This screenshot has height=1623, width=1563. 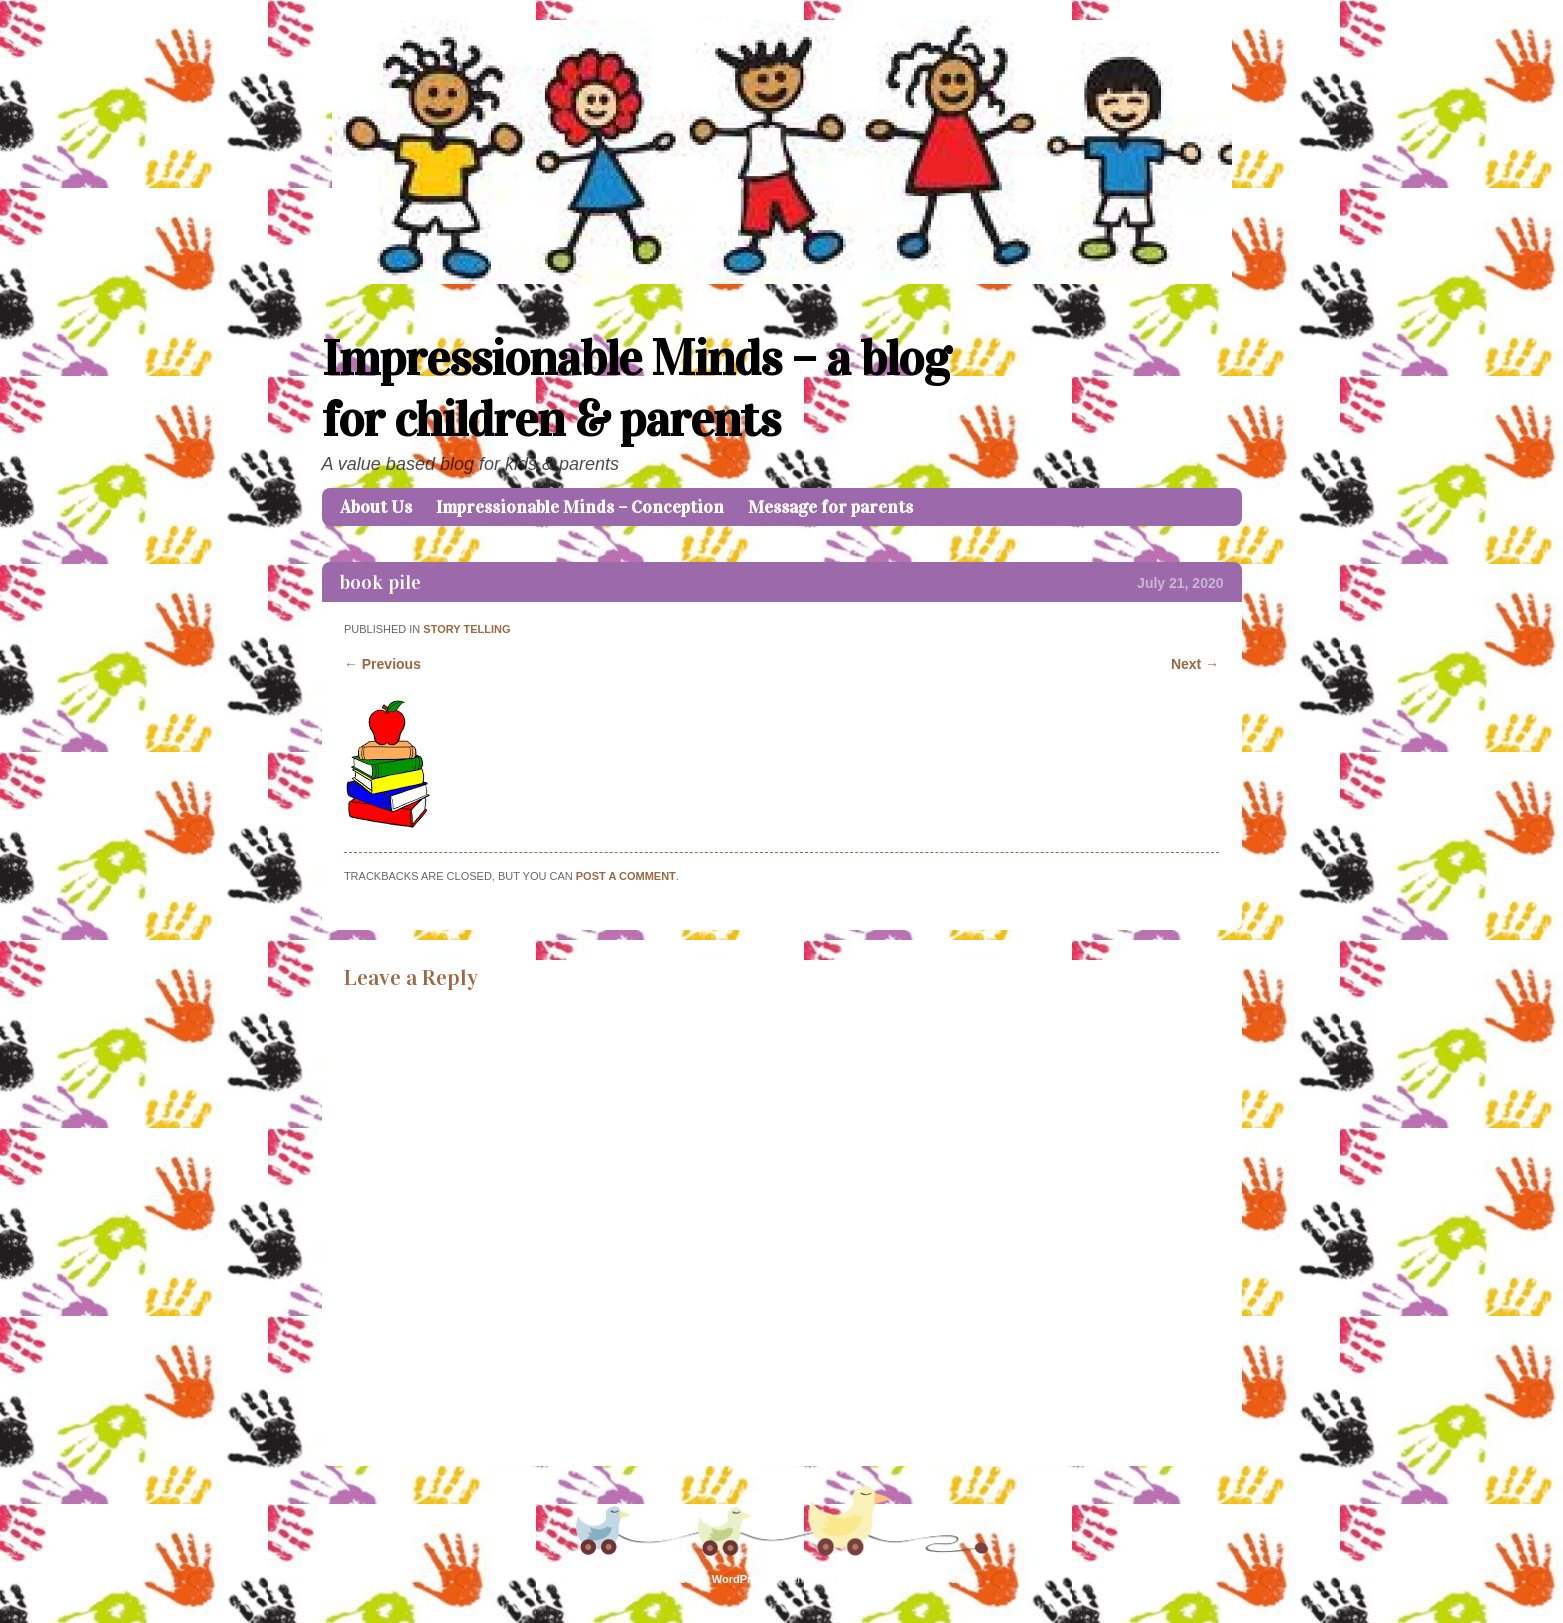 What do you see at coordinates (382, 664) in the screenshot?
I see `← Previous` at bounding box center [382, 664].